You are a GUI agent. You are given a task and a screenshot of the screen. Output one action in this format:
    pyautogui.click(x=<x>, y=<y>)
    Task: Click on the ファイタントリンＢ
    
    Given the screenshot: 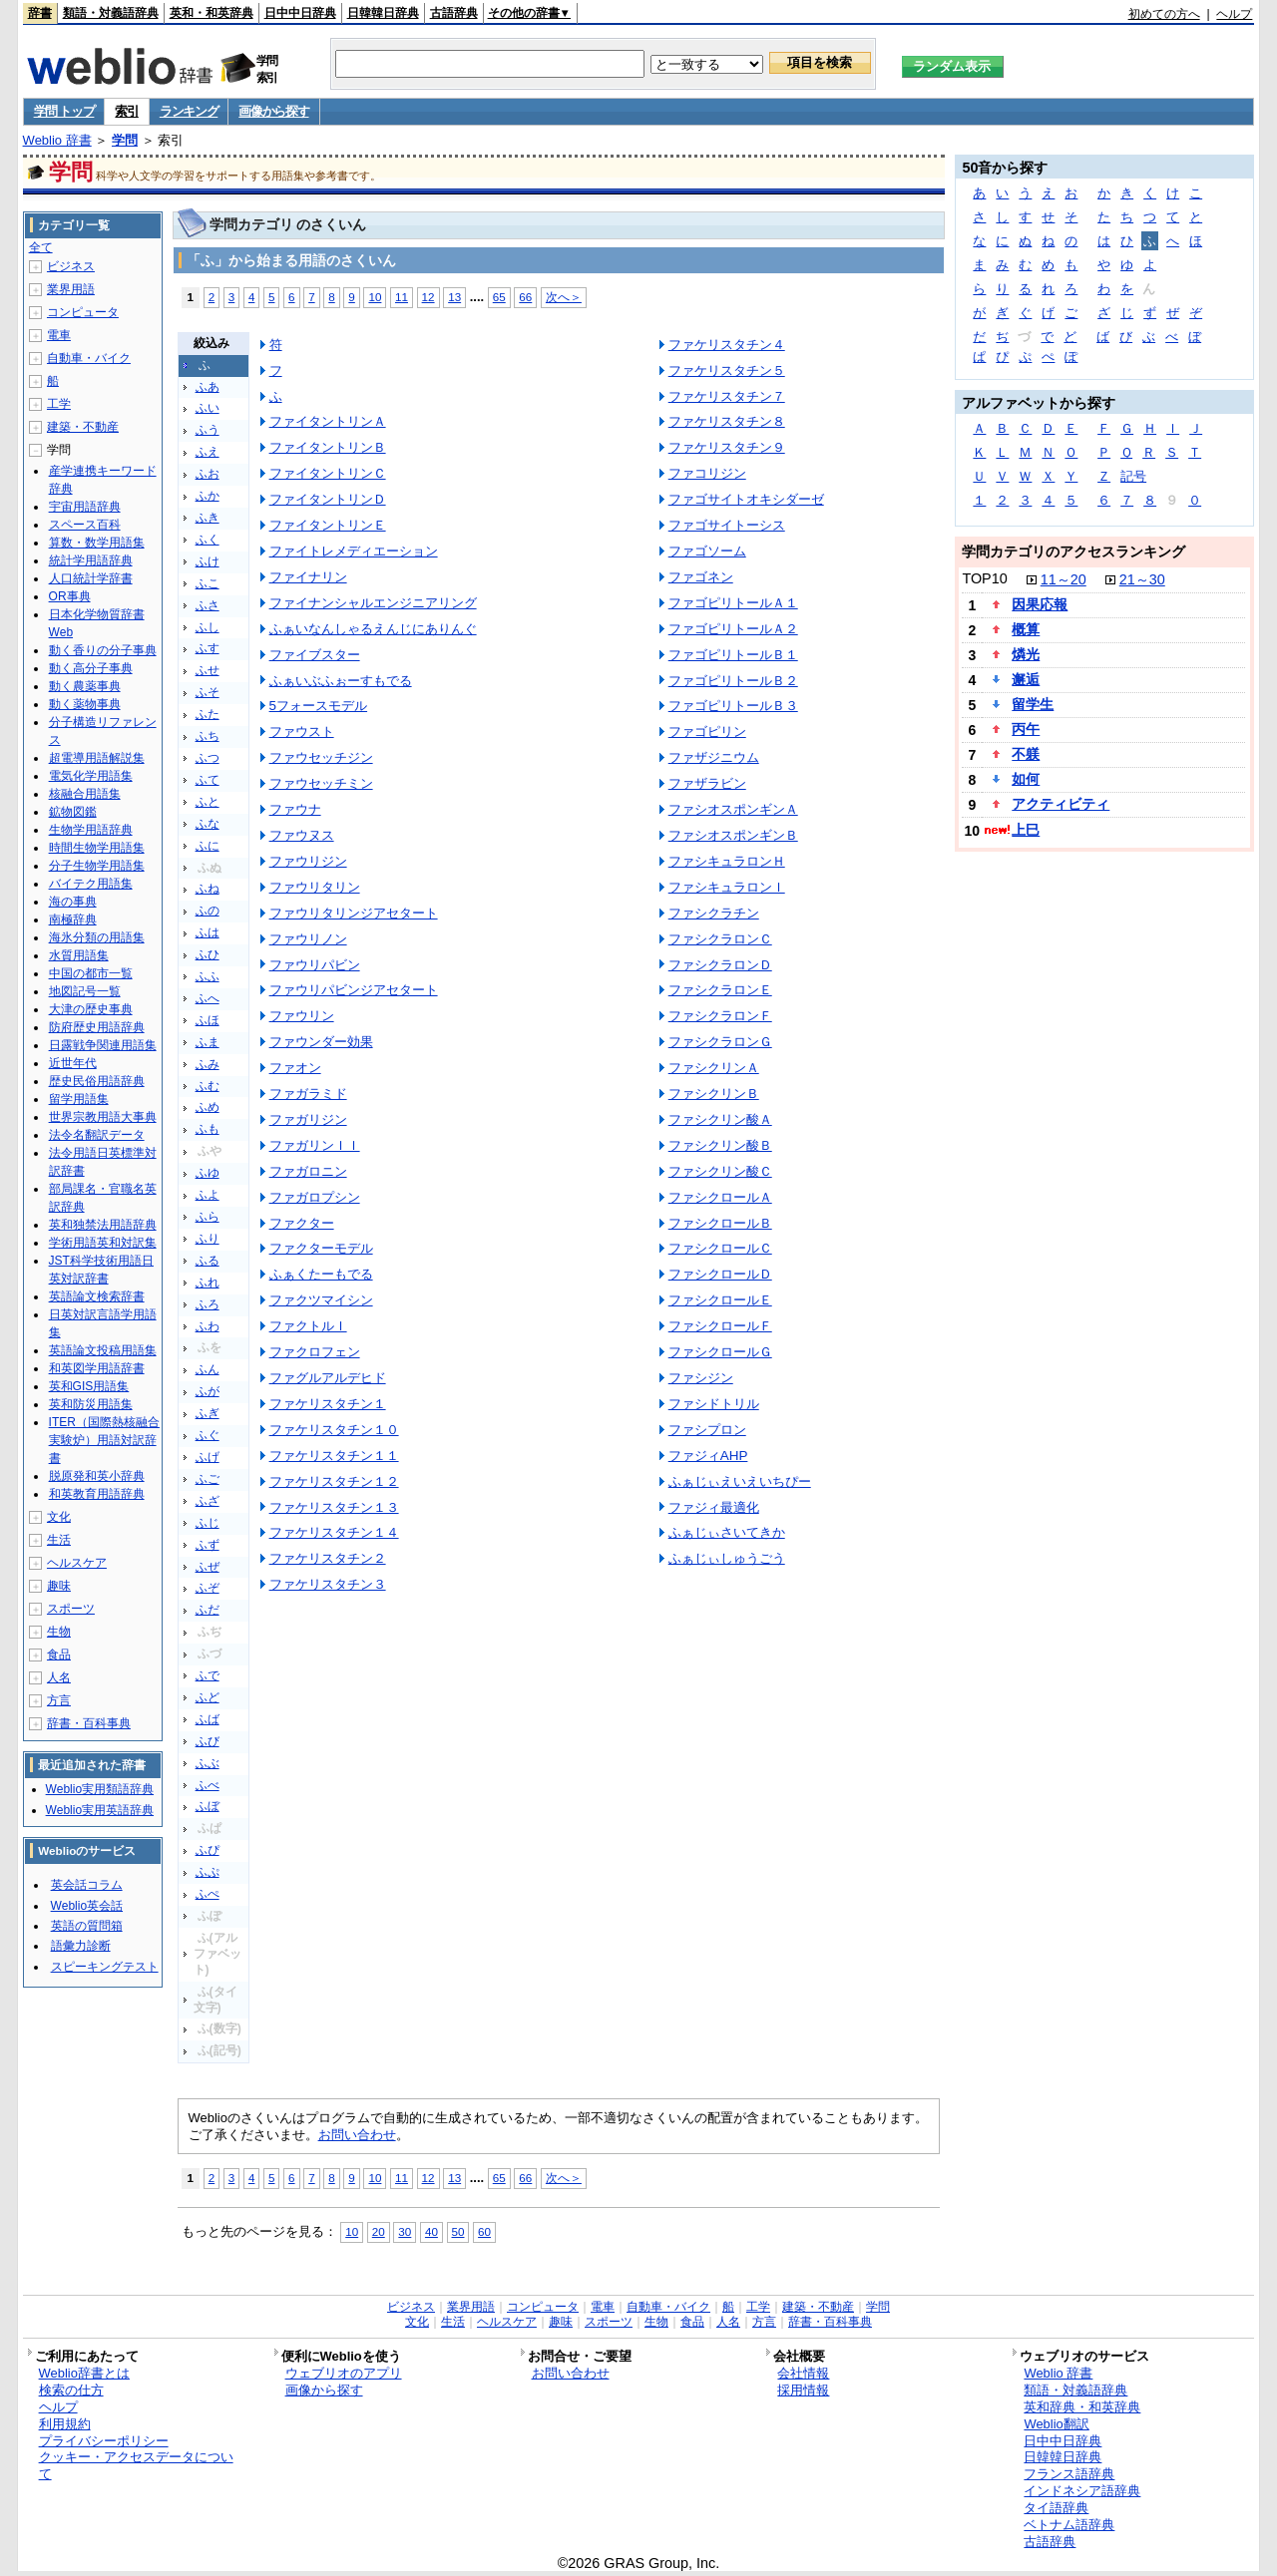 What is the action you would take?
    pyautogui.click(x=327, y=447)
    